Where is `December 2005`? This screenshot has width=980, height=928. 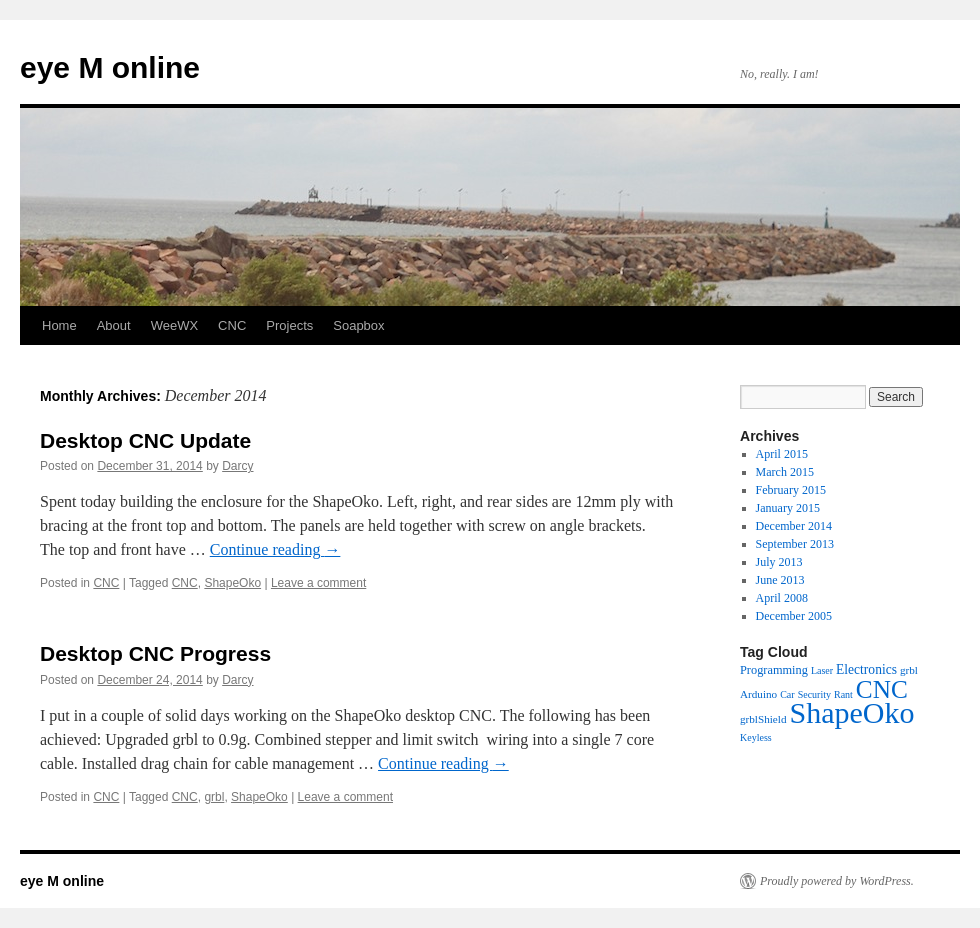
December 2005 is located at coordinates (794, 616).